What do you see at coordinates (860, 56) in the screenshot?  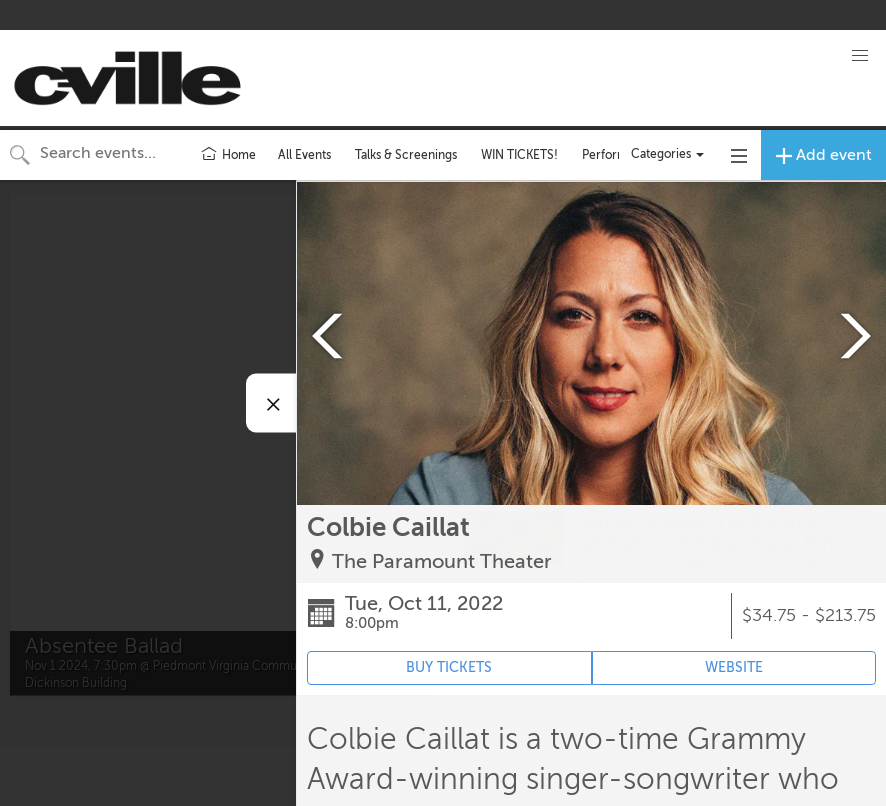 I see `[button]` at bounding box center [860, 56].